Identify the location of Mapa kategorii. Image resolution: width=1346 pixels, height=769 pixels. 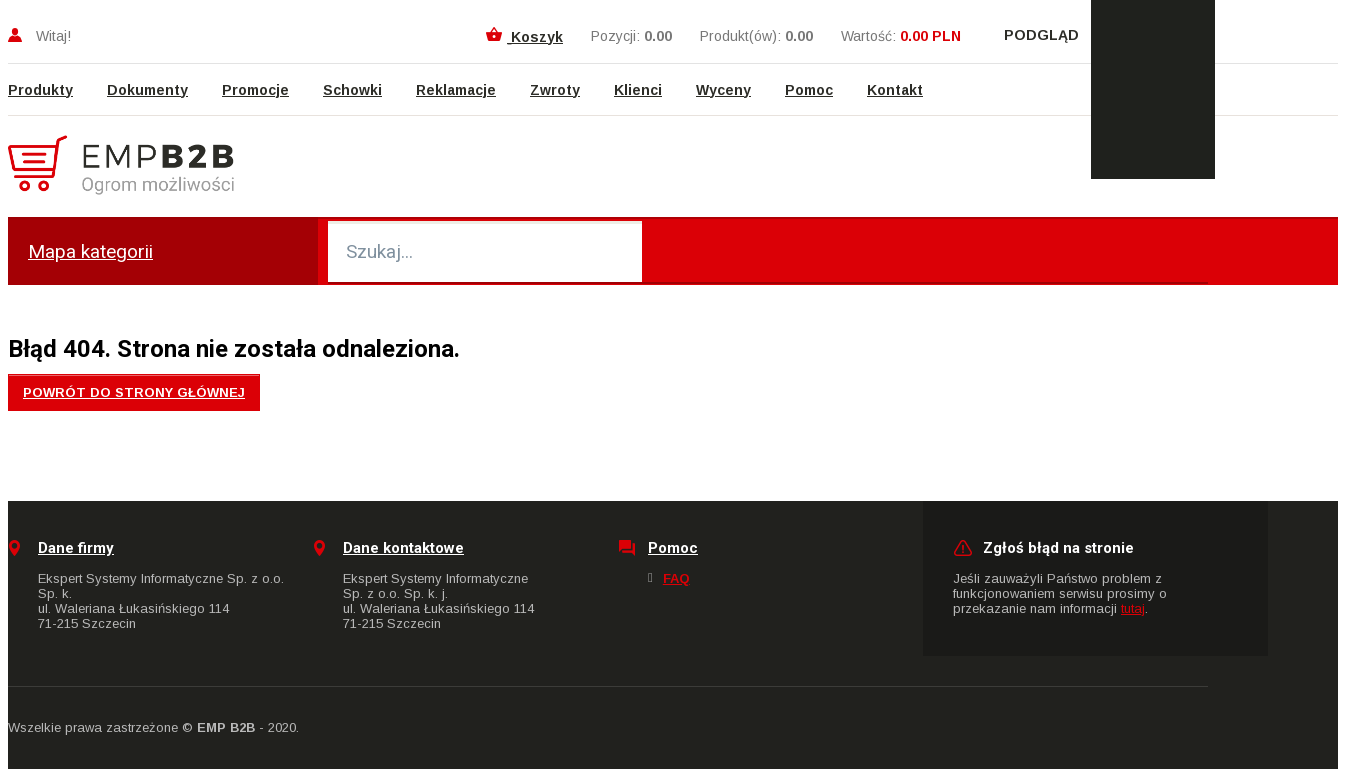
(90, 251).